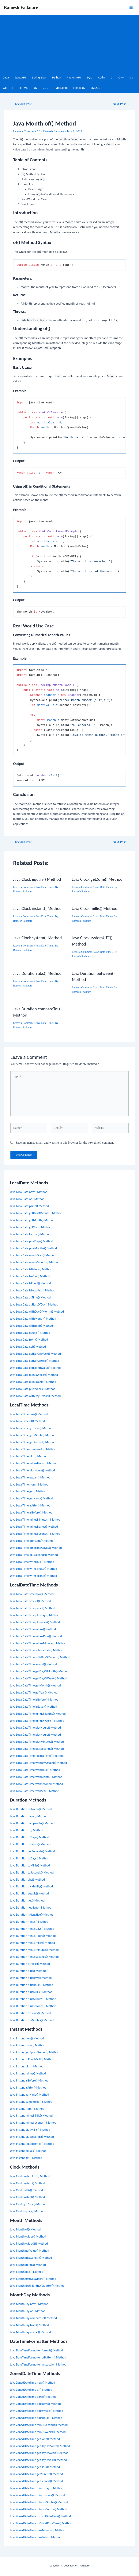  I want to click on Java, so click(6, 77).